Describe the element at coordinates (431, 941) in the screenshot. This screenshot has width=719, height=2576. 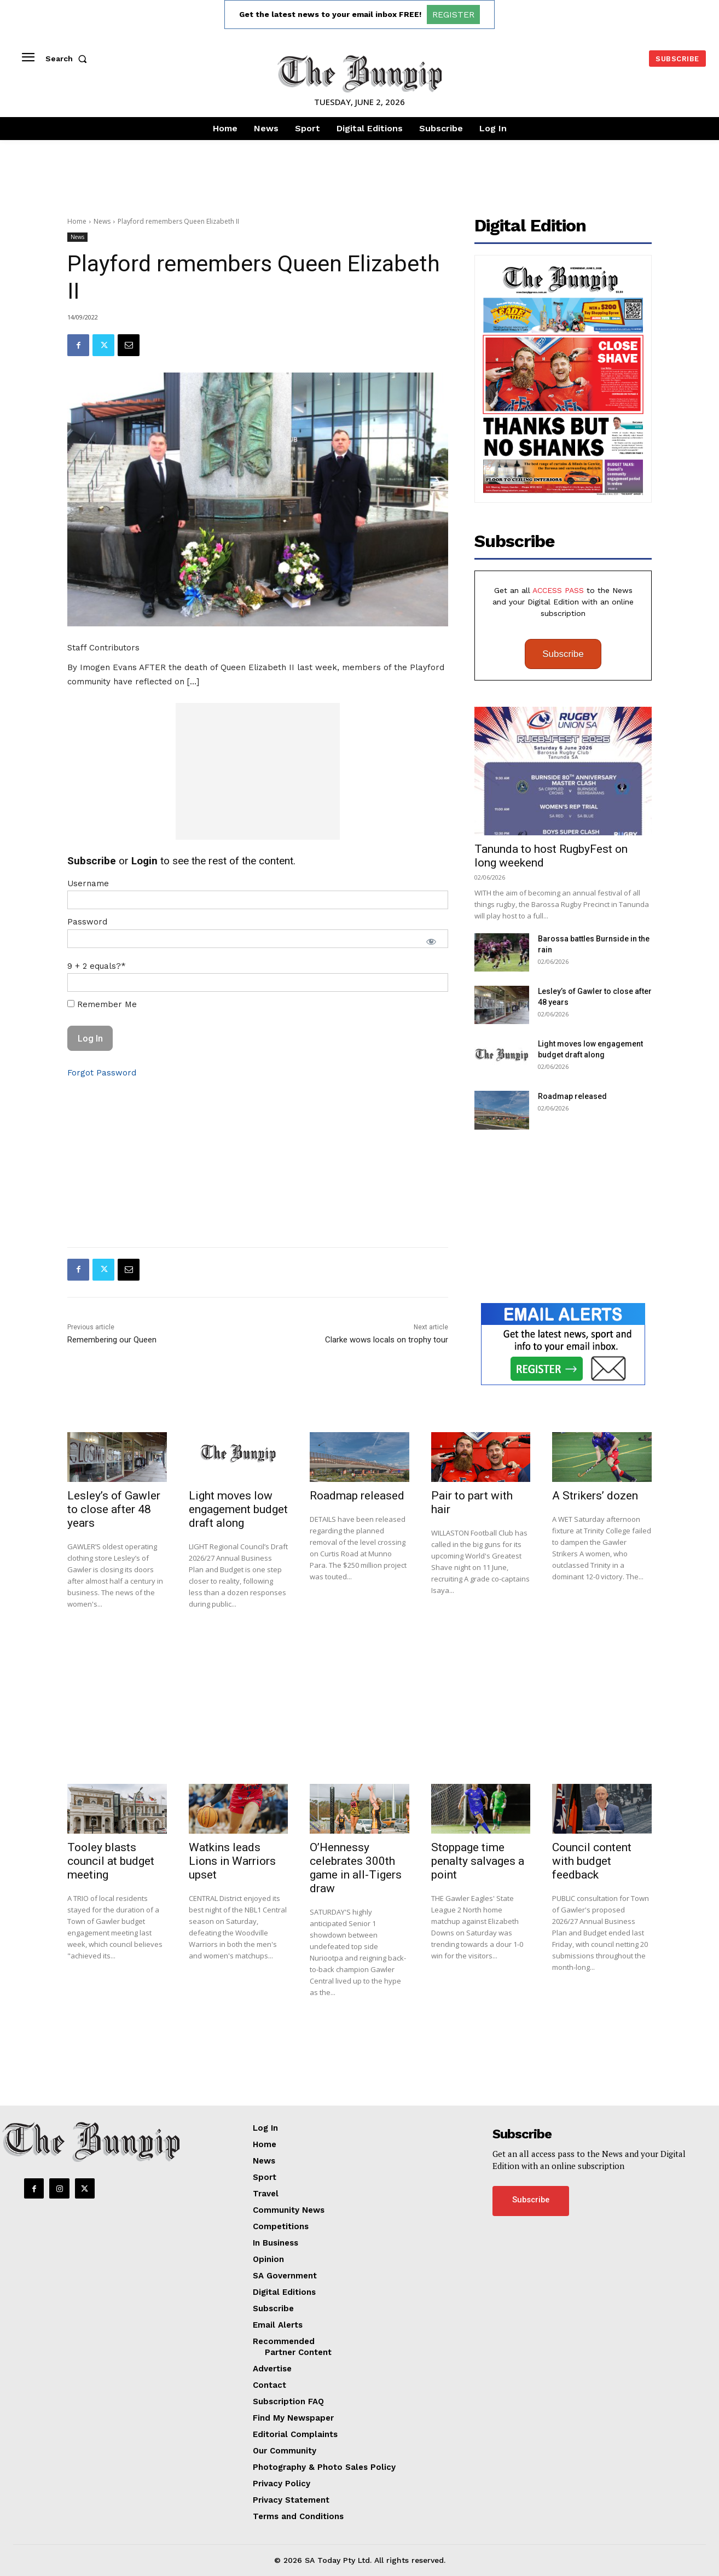
I see `[Show password]` at that location.